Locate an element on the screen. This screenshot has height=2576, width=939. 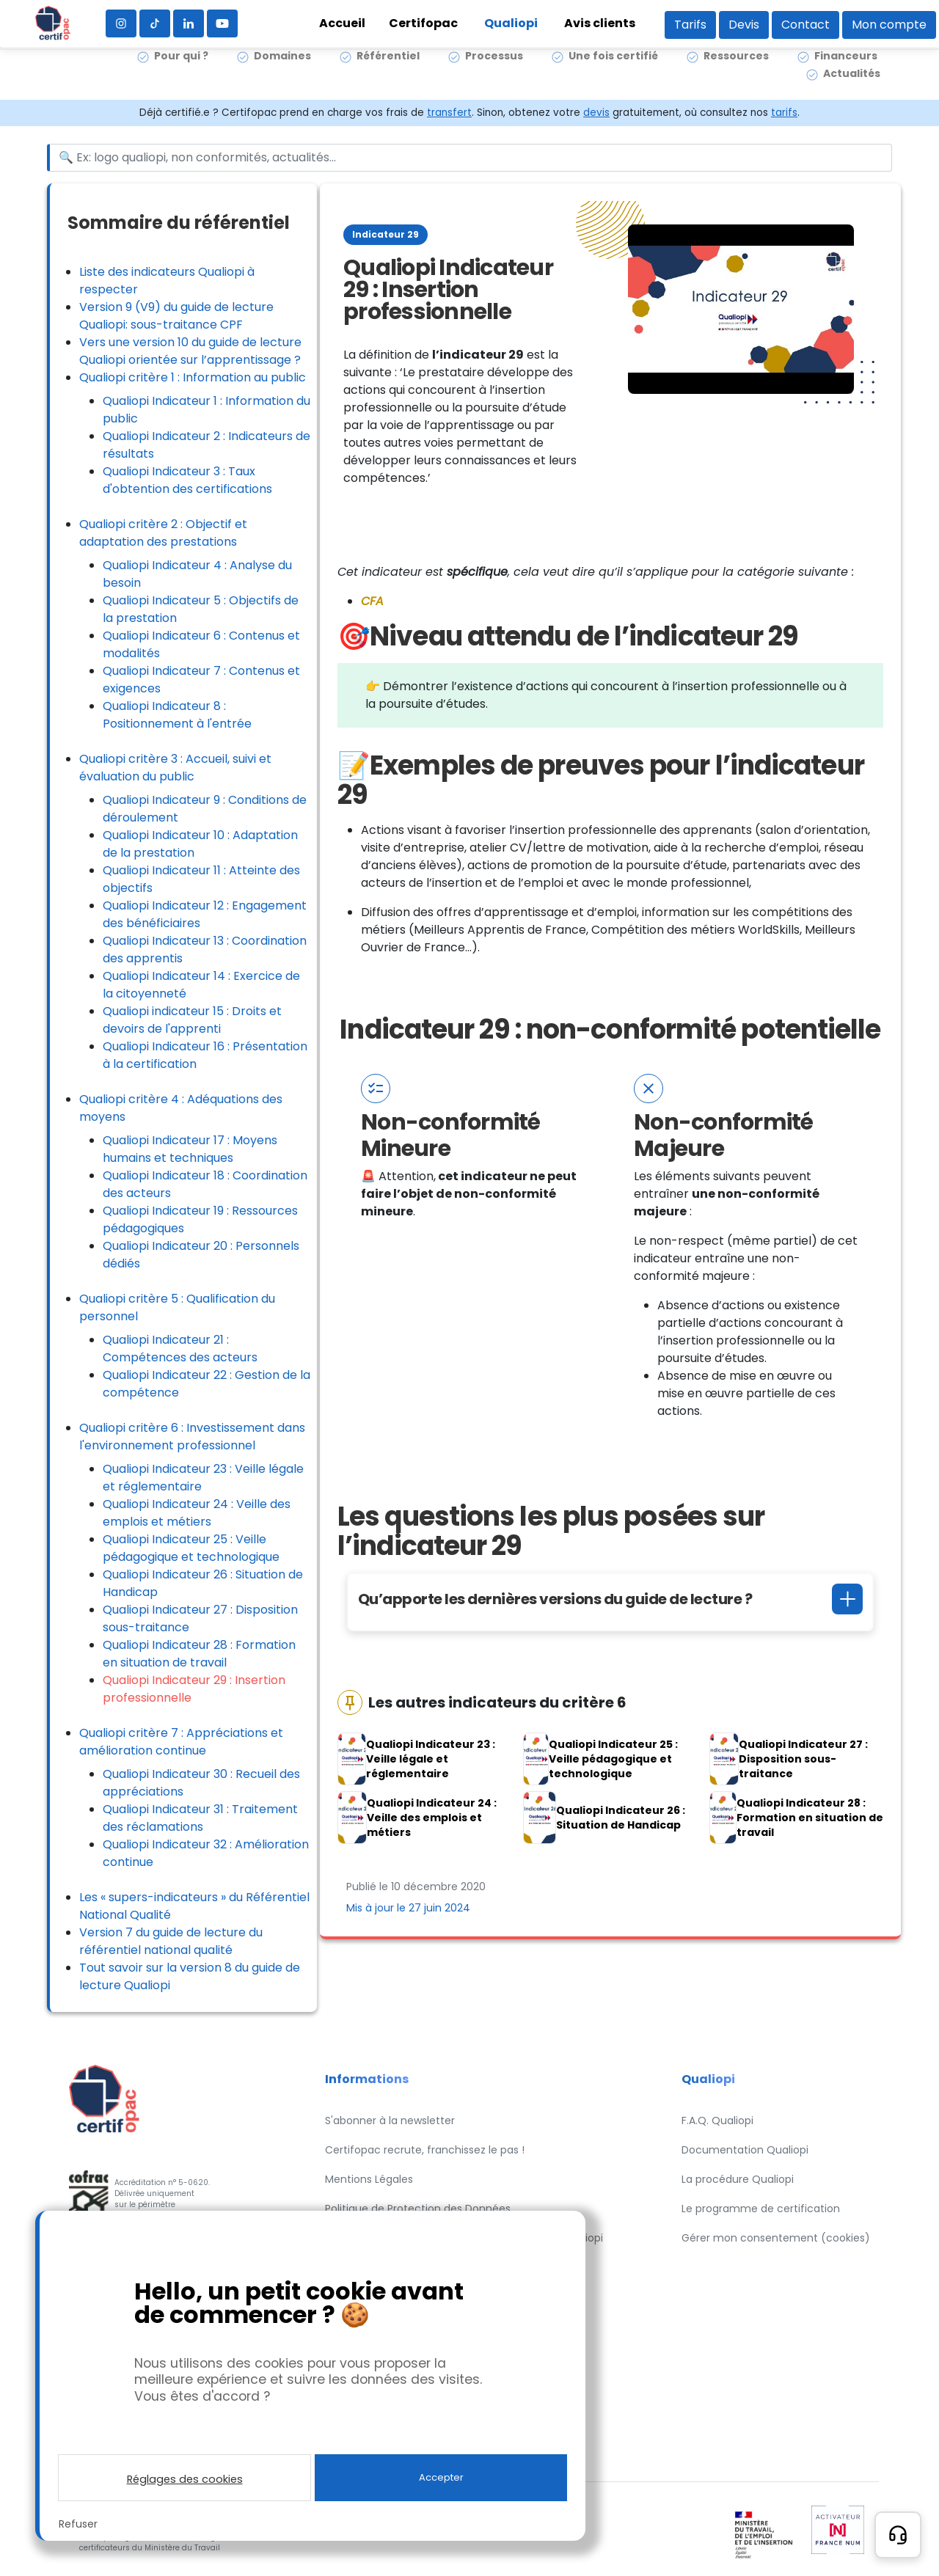
Vers une version 10 du guide de lecture Qualiopi orientée sur l’apprentissage ? is located at coordinates (190, 351).